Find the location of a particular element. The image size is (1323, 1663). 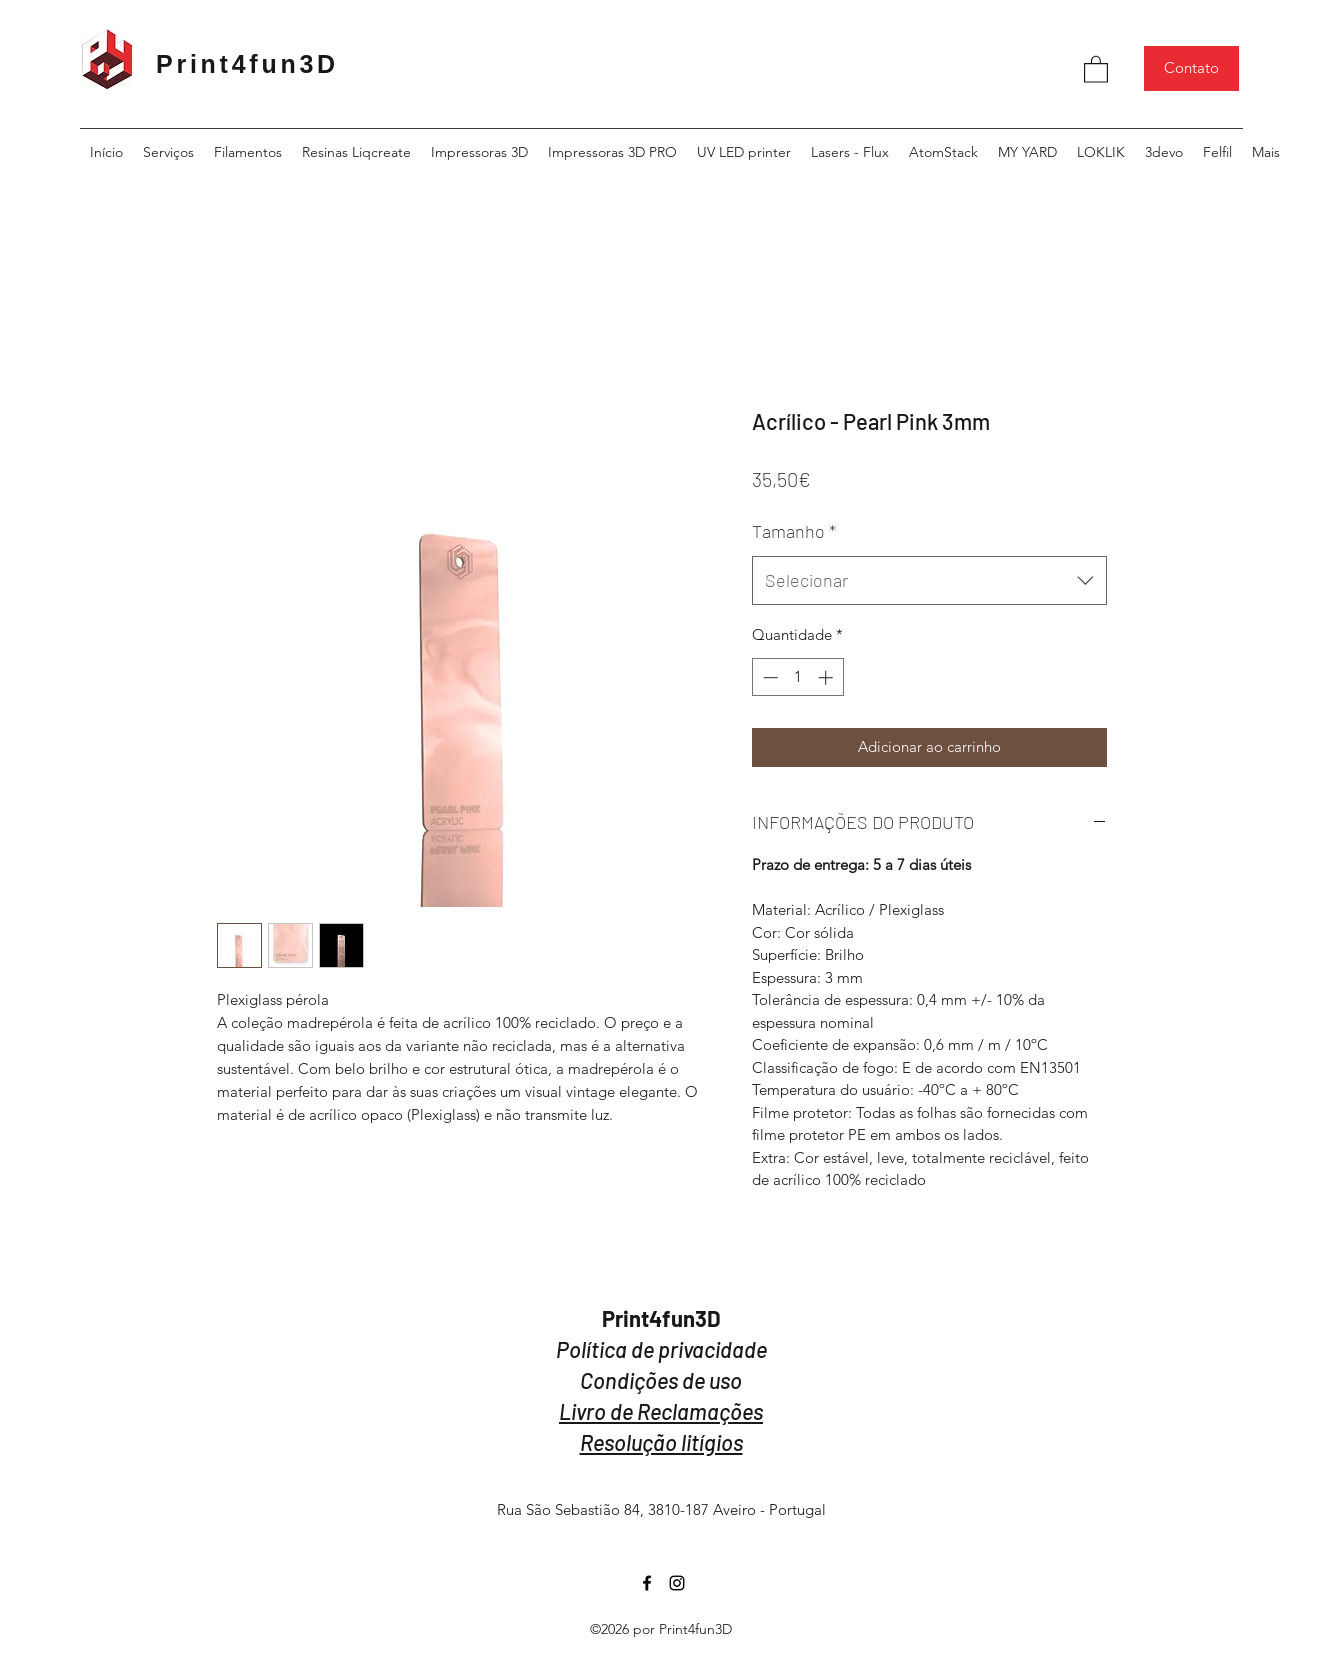

[Decrement] is located at coordinates (768, 677).